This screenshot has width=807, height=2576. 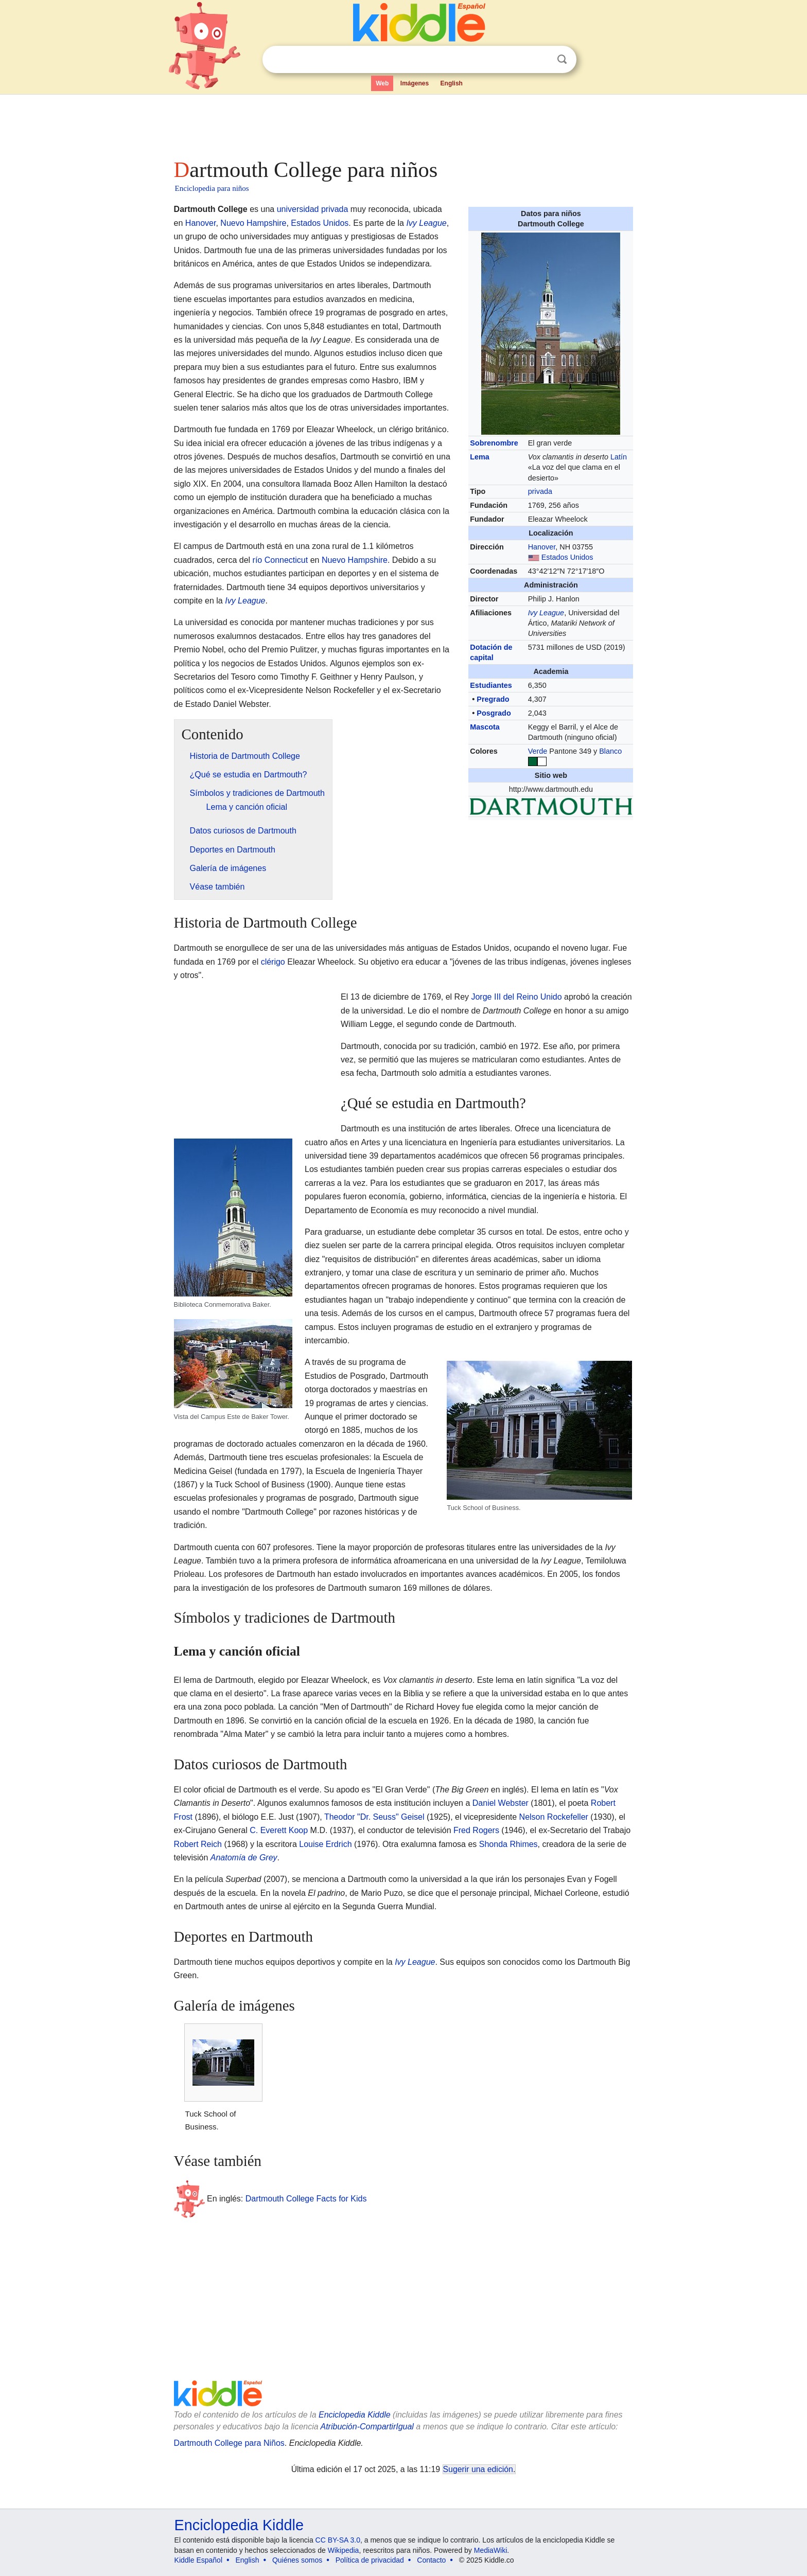 I want to click on río Connecticut, so click(x=280, y=560).